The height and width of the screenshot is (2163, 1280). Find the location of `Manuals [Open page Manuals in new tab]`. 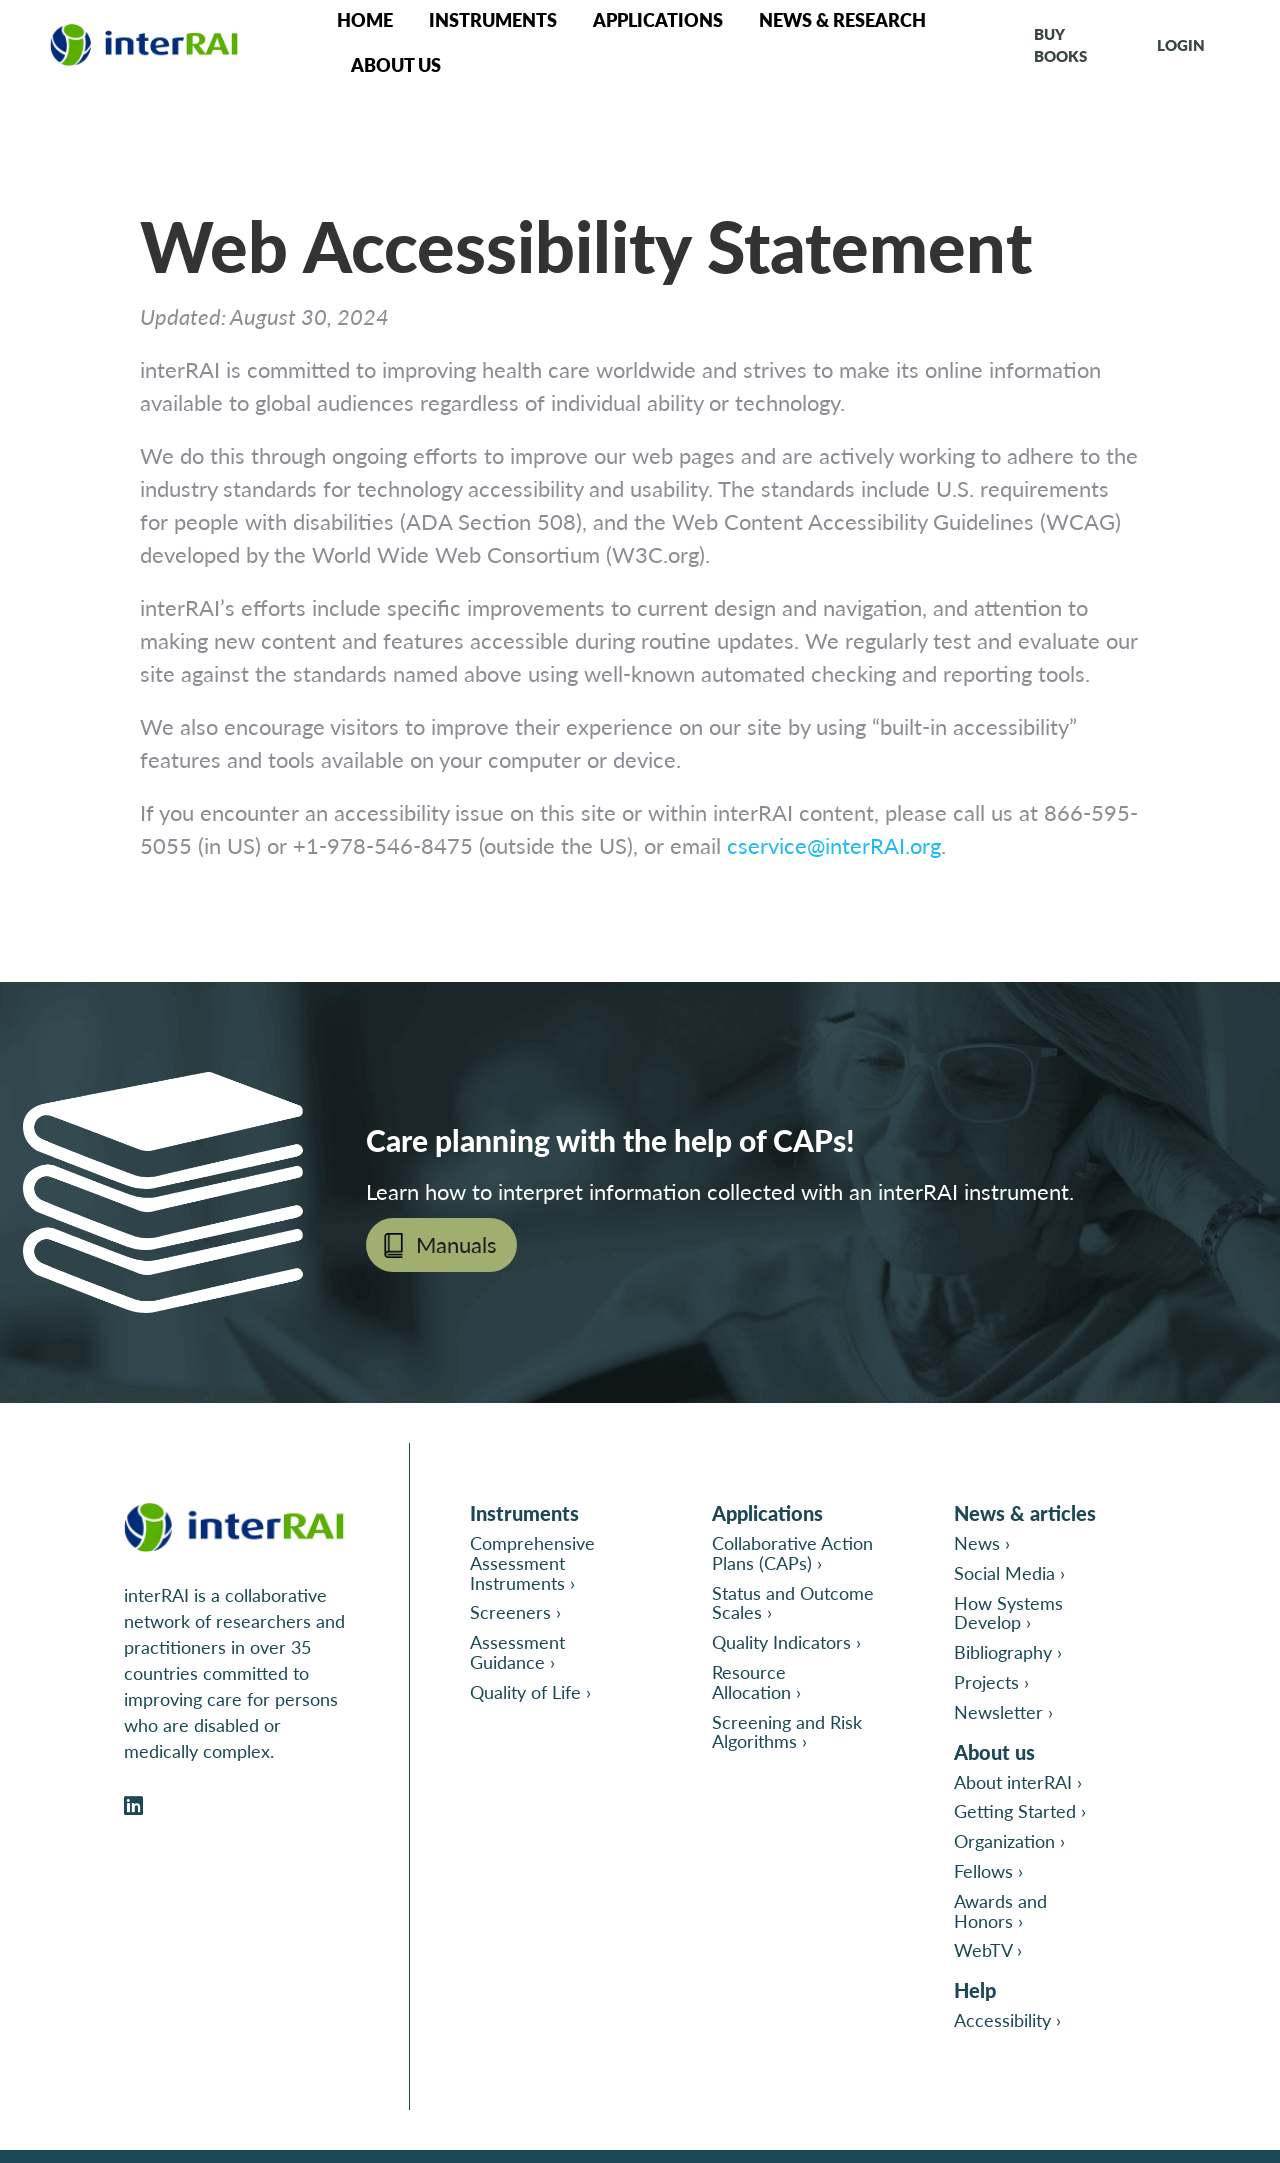

Manuals [Open page Manuals in new tab] is located at coordinates (456, 1244).